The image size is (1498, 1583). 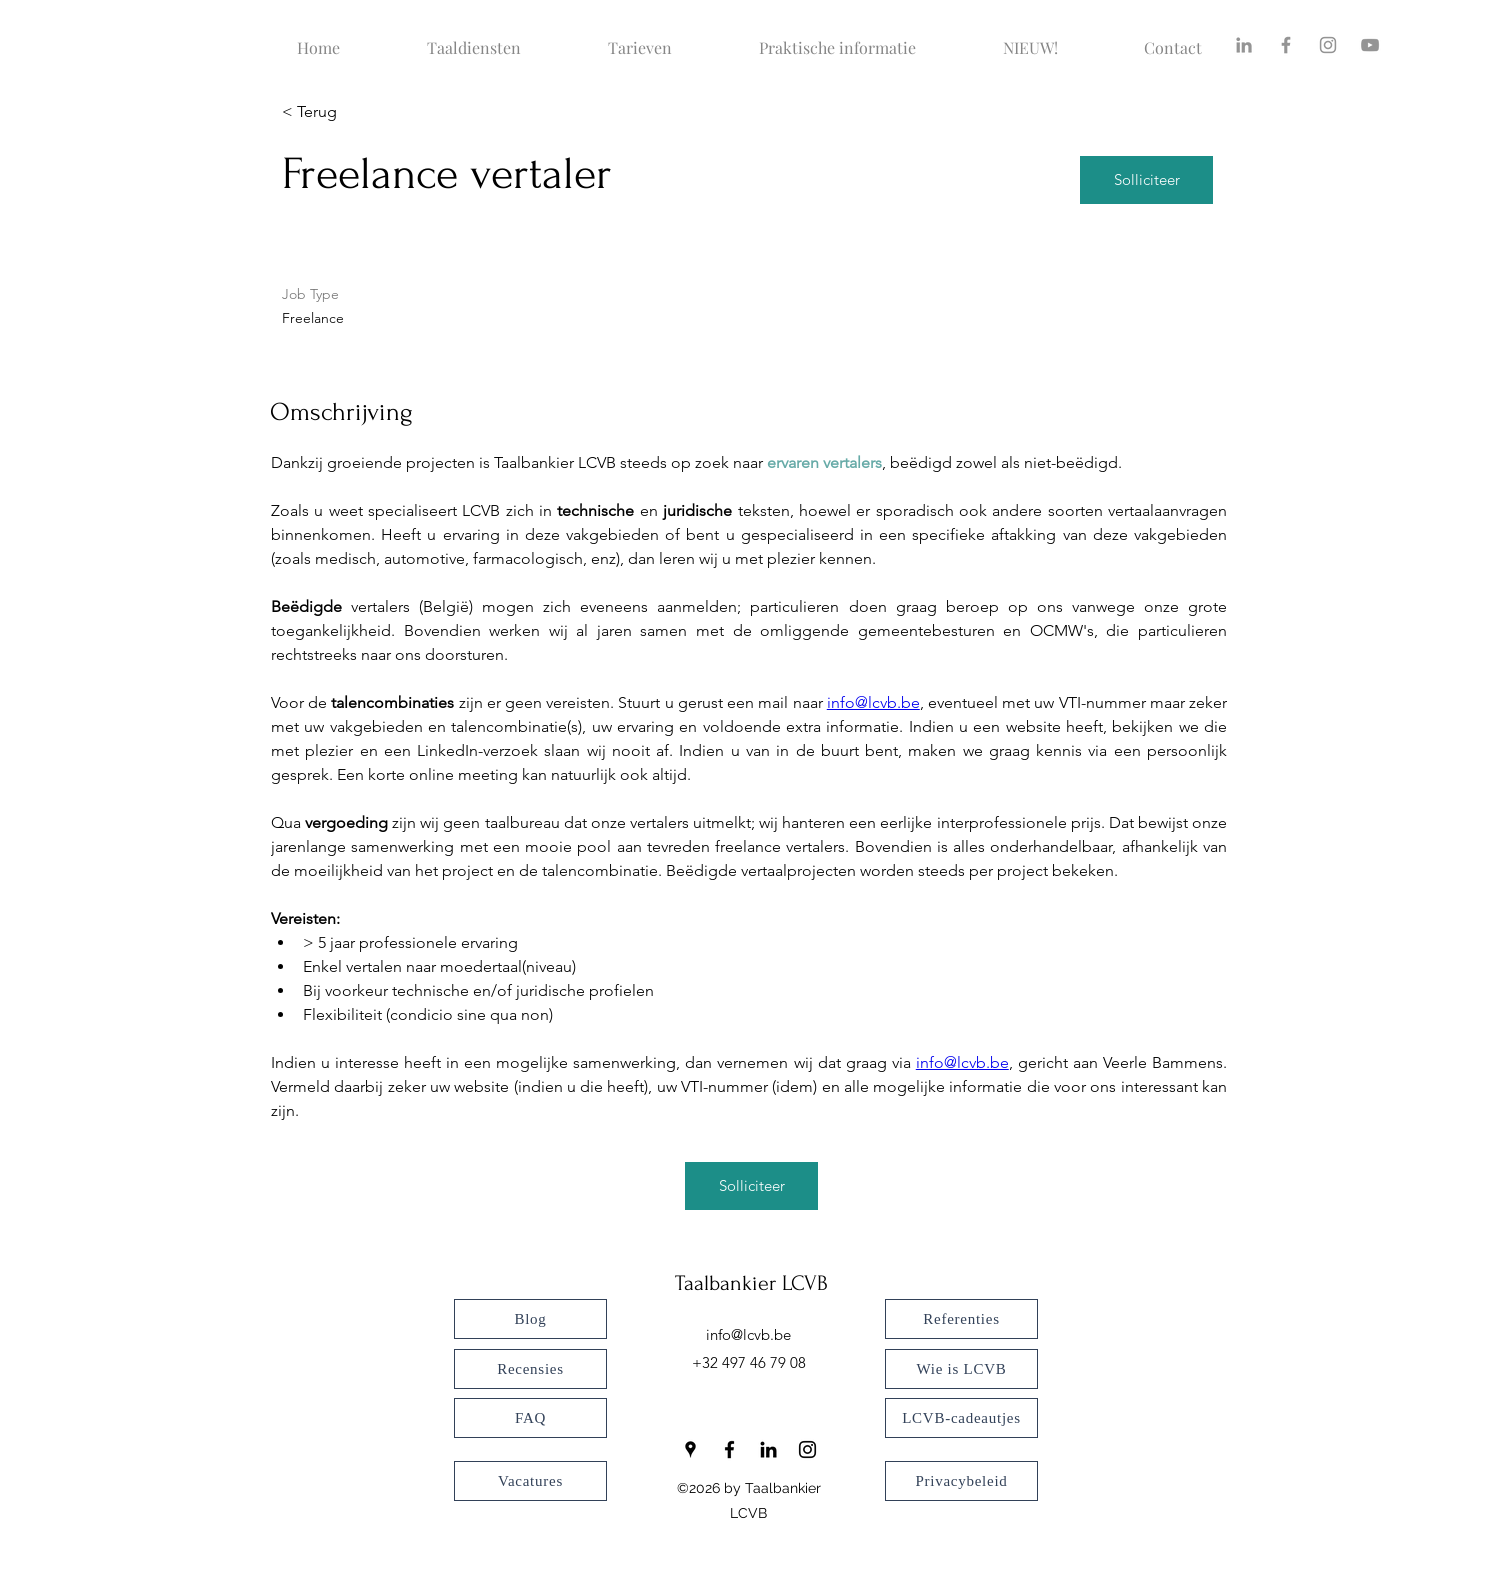 What do you see at coordinates (961, 1481) in the screenshot?
I see `[Privacybeleid]` at bounding box center [961, 1481].